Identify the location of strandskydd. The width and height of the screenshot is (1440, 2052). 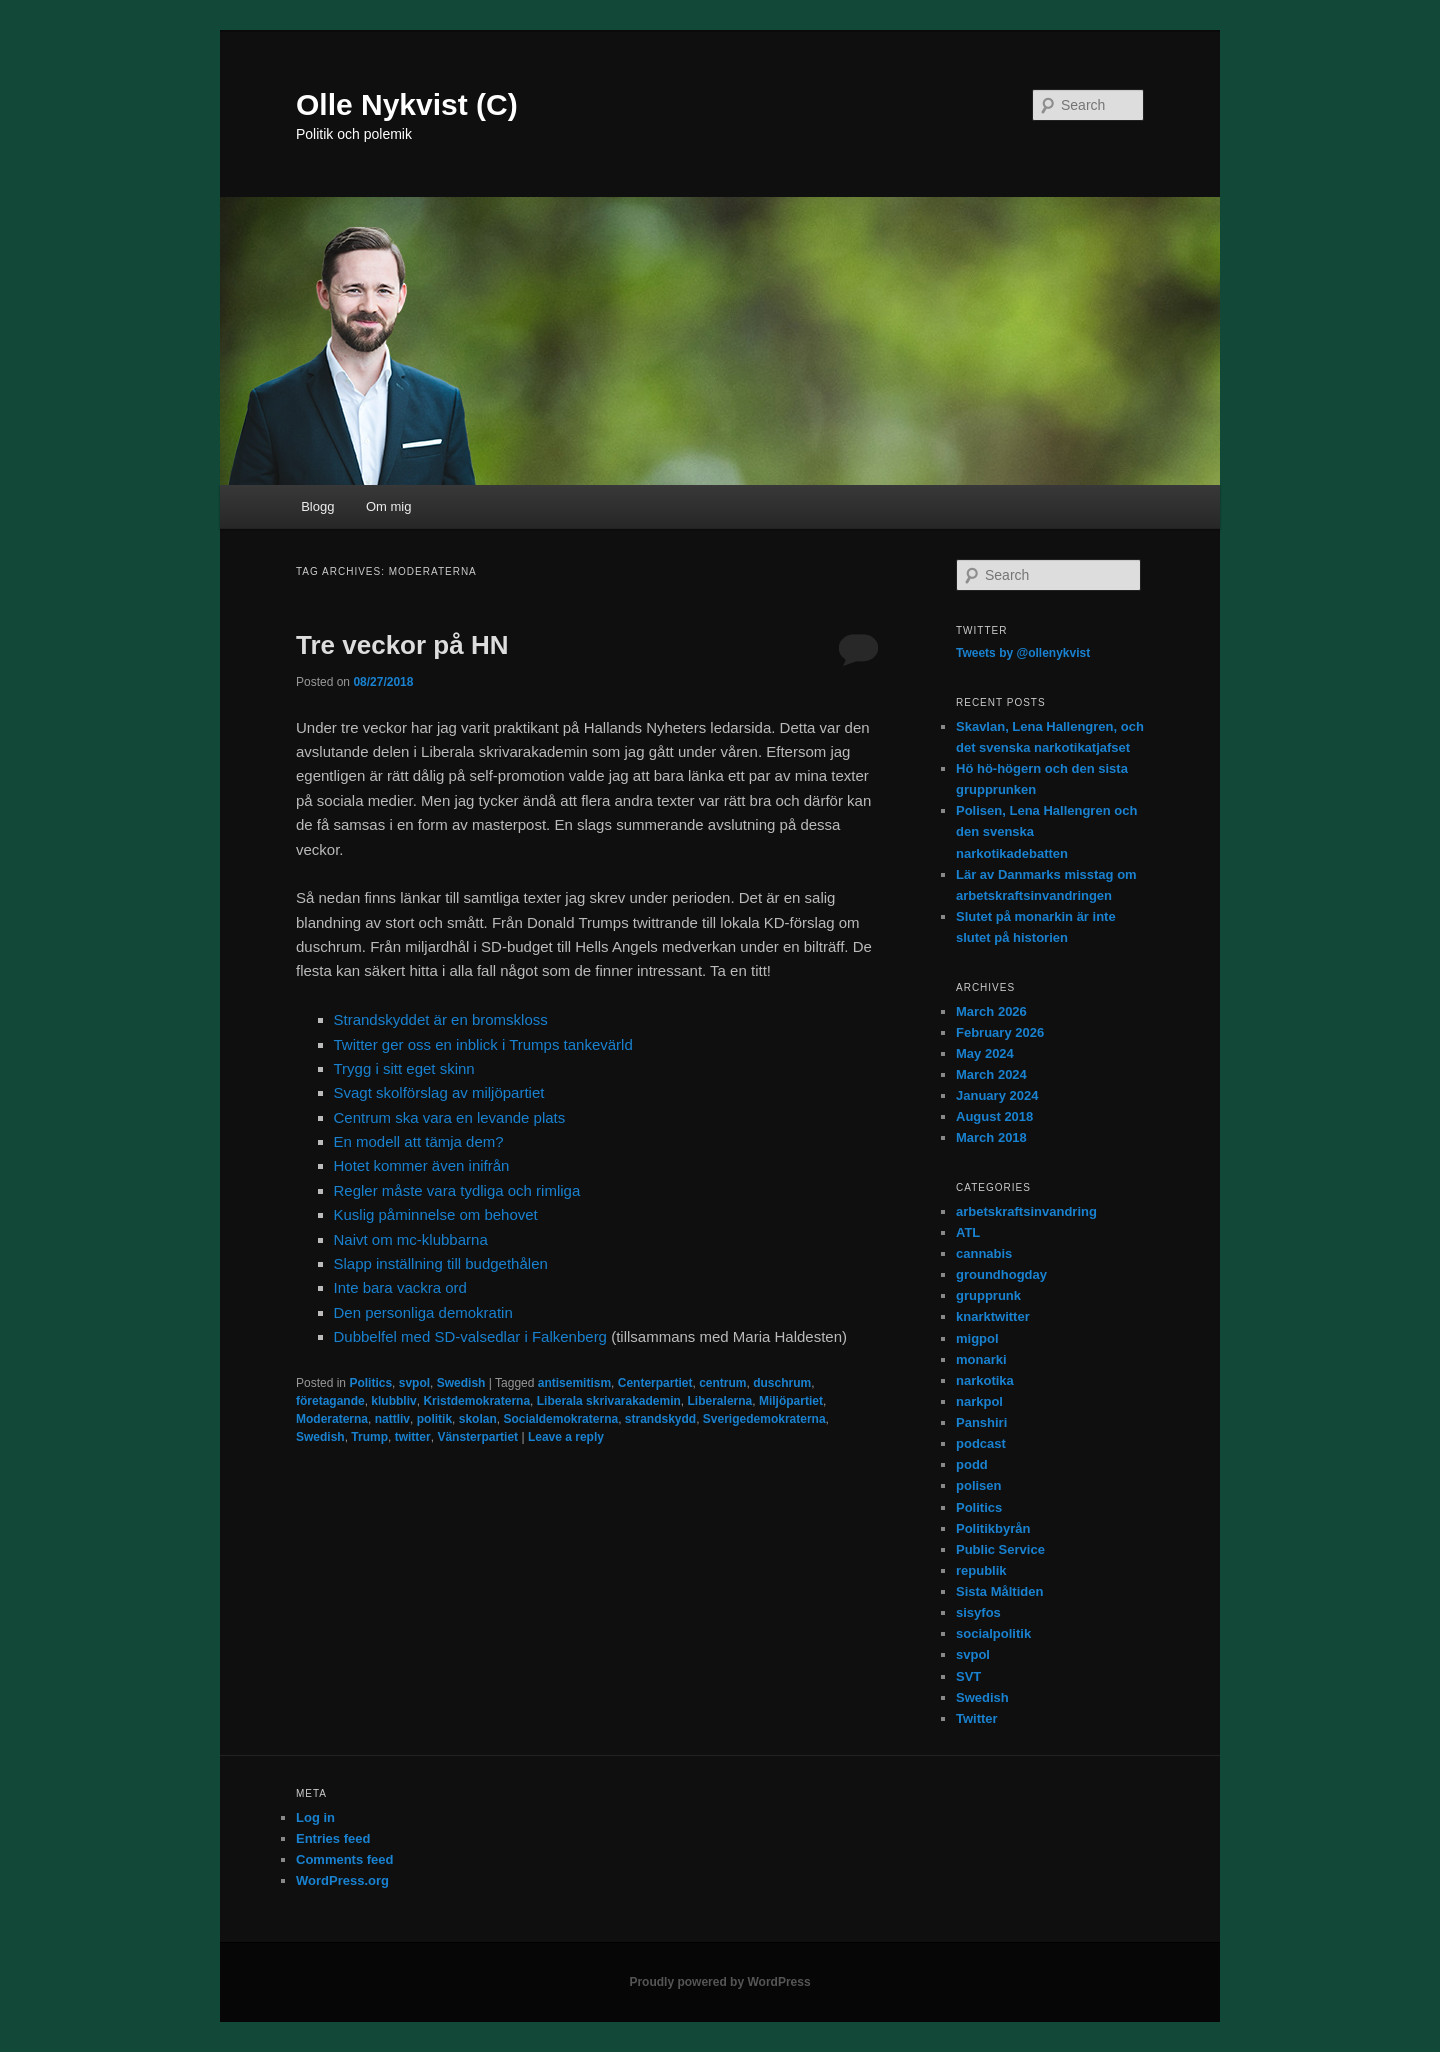
(660, 1419).